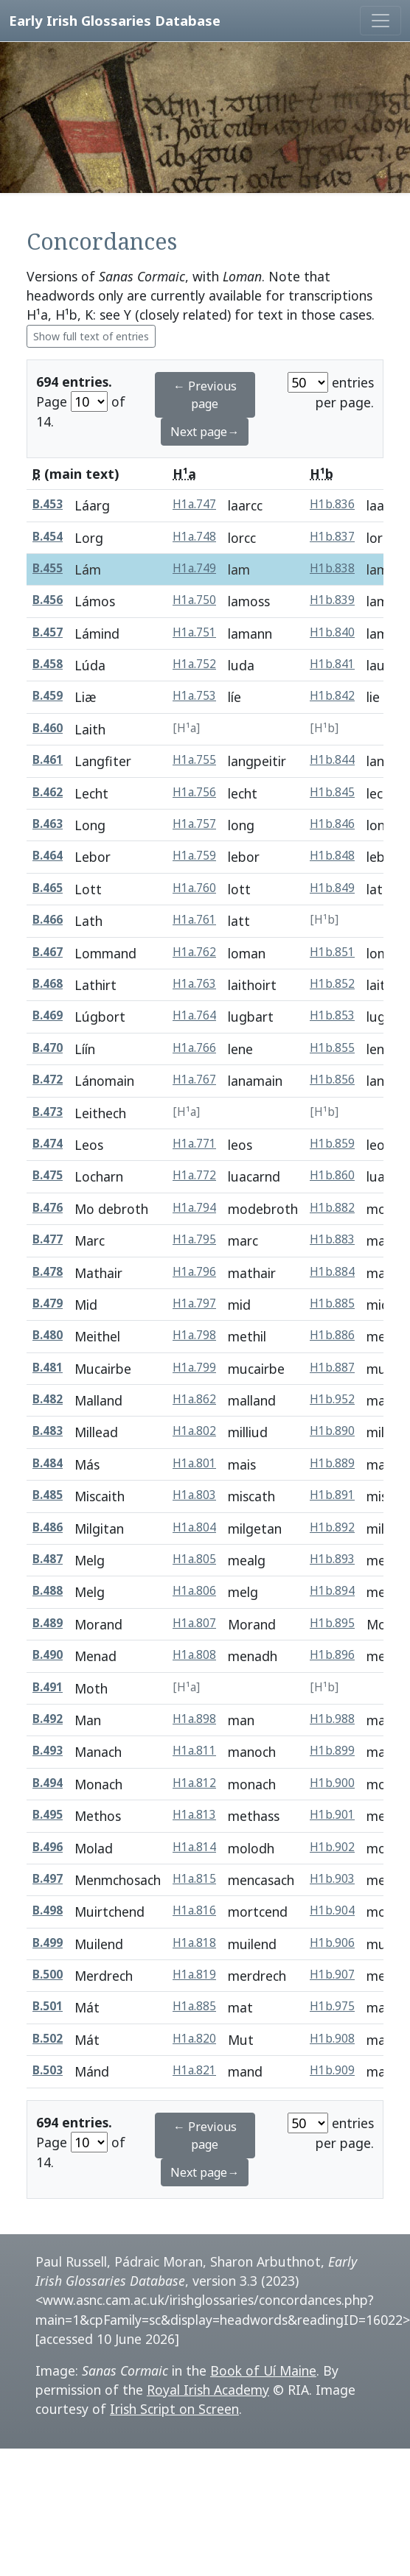  What do you see at coordinates (47, 632) in the screenshot?
I see `B.457` at bounding box center [47, 632].